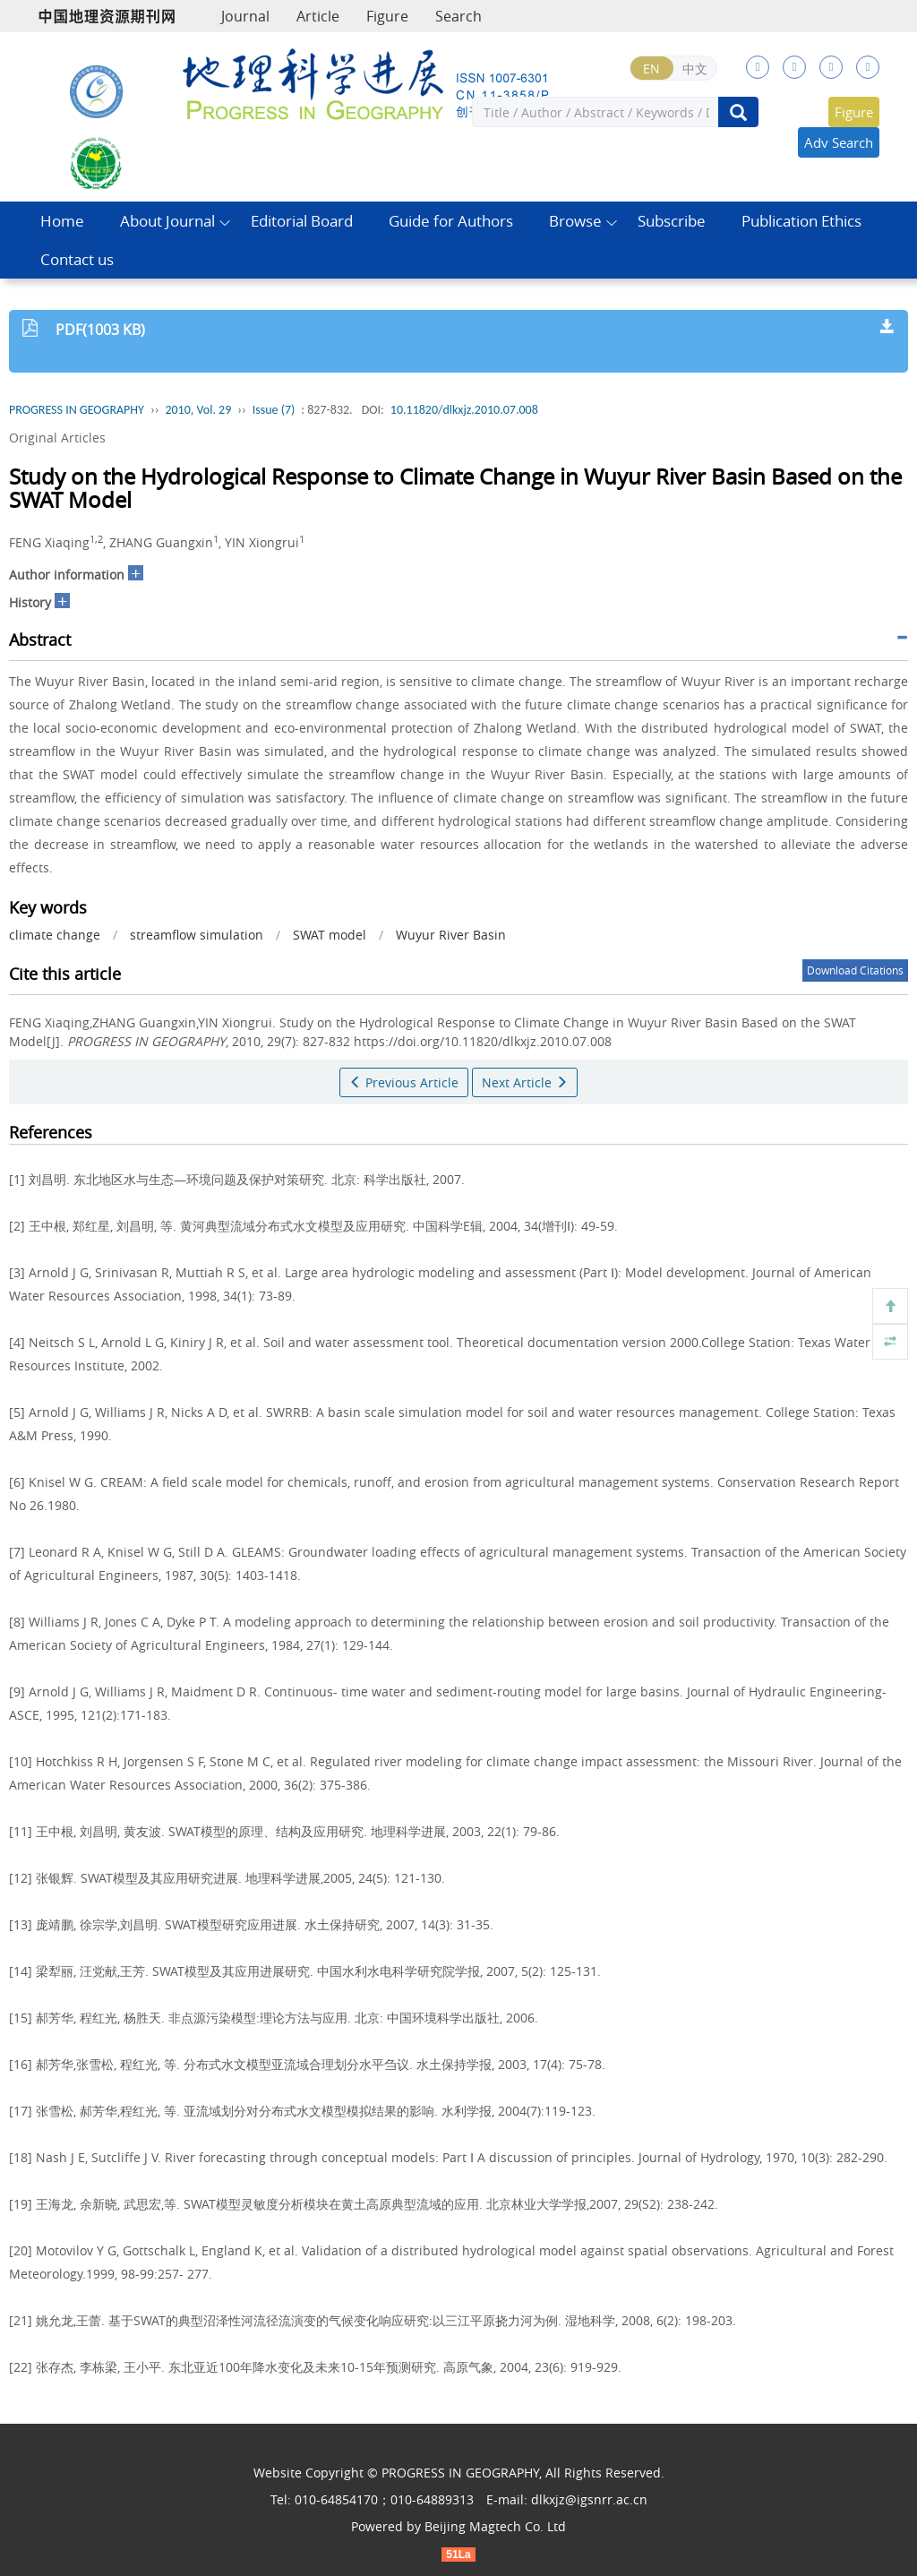  What do you see at coordinates (329, 934) in the screenshot?
I see `SWAT model` at bounding box center [329, 934].